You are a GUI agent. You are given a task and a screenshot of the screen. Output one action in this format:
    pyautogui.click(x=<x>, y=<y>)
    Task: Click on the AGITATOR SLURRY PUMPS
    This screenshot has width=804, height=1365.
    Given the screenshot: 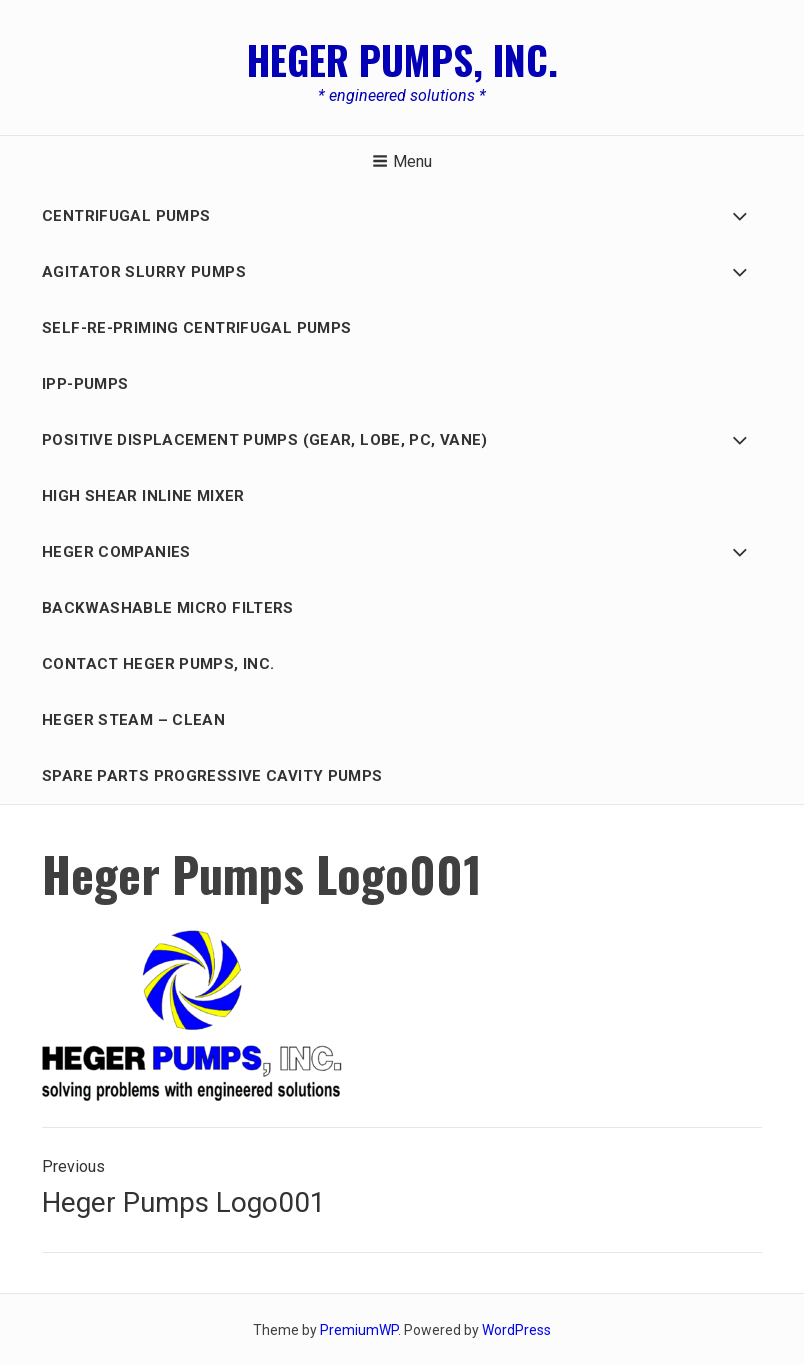 What is the action you would take?
    pyautogui.click(x=144, y=272)
    